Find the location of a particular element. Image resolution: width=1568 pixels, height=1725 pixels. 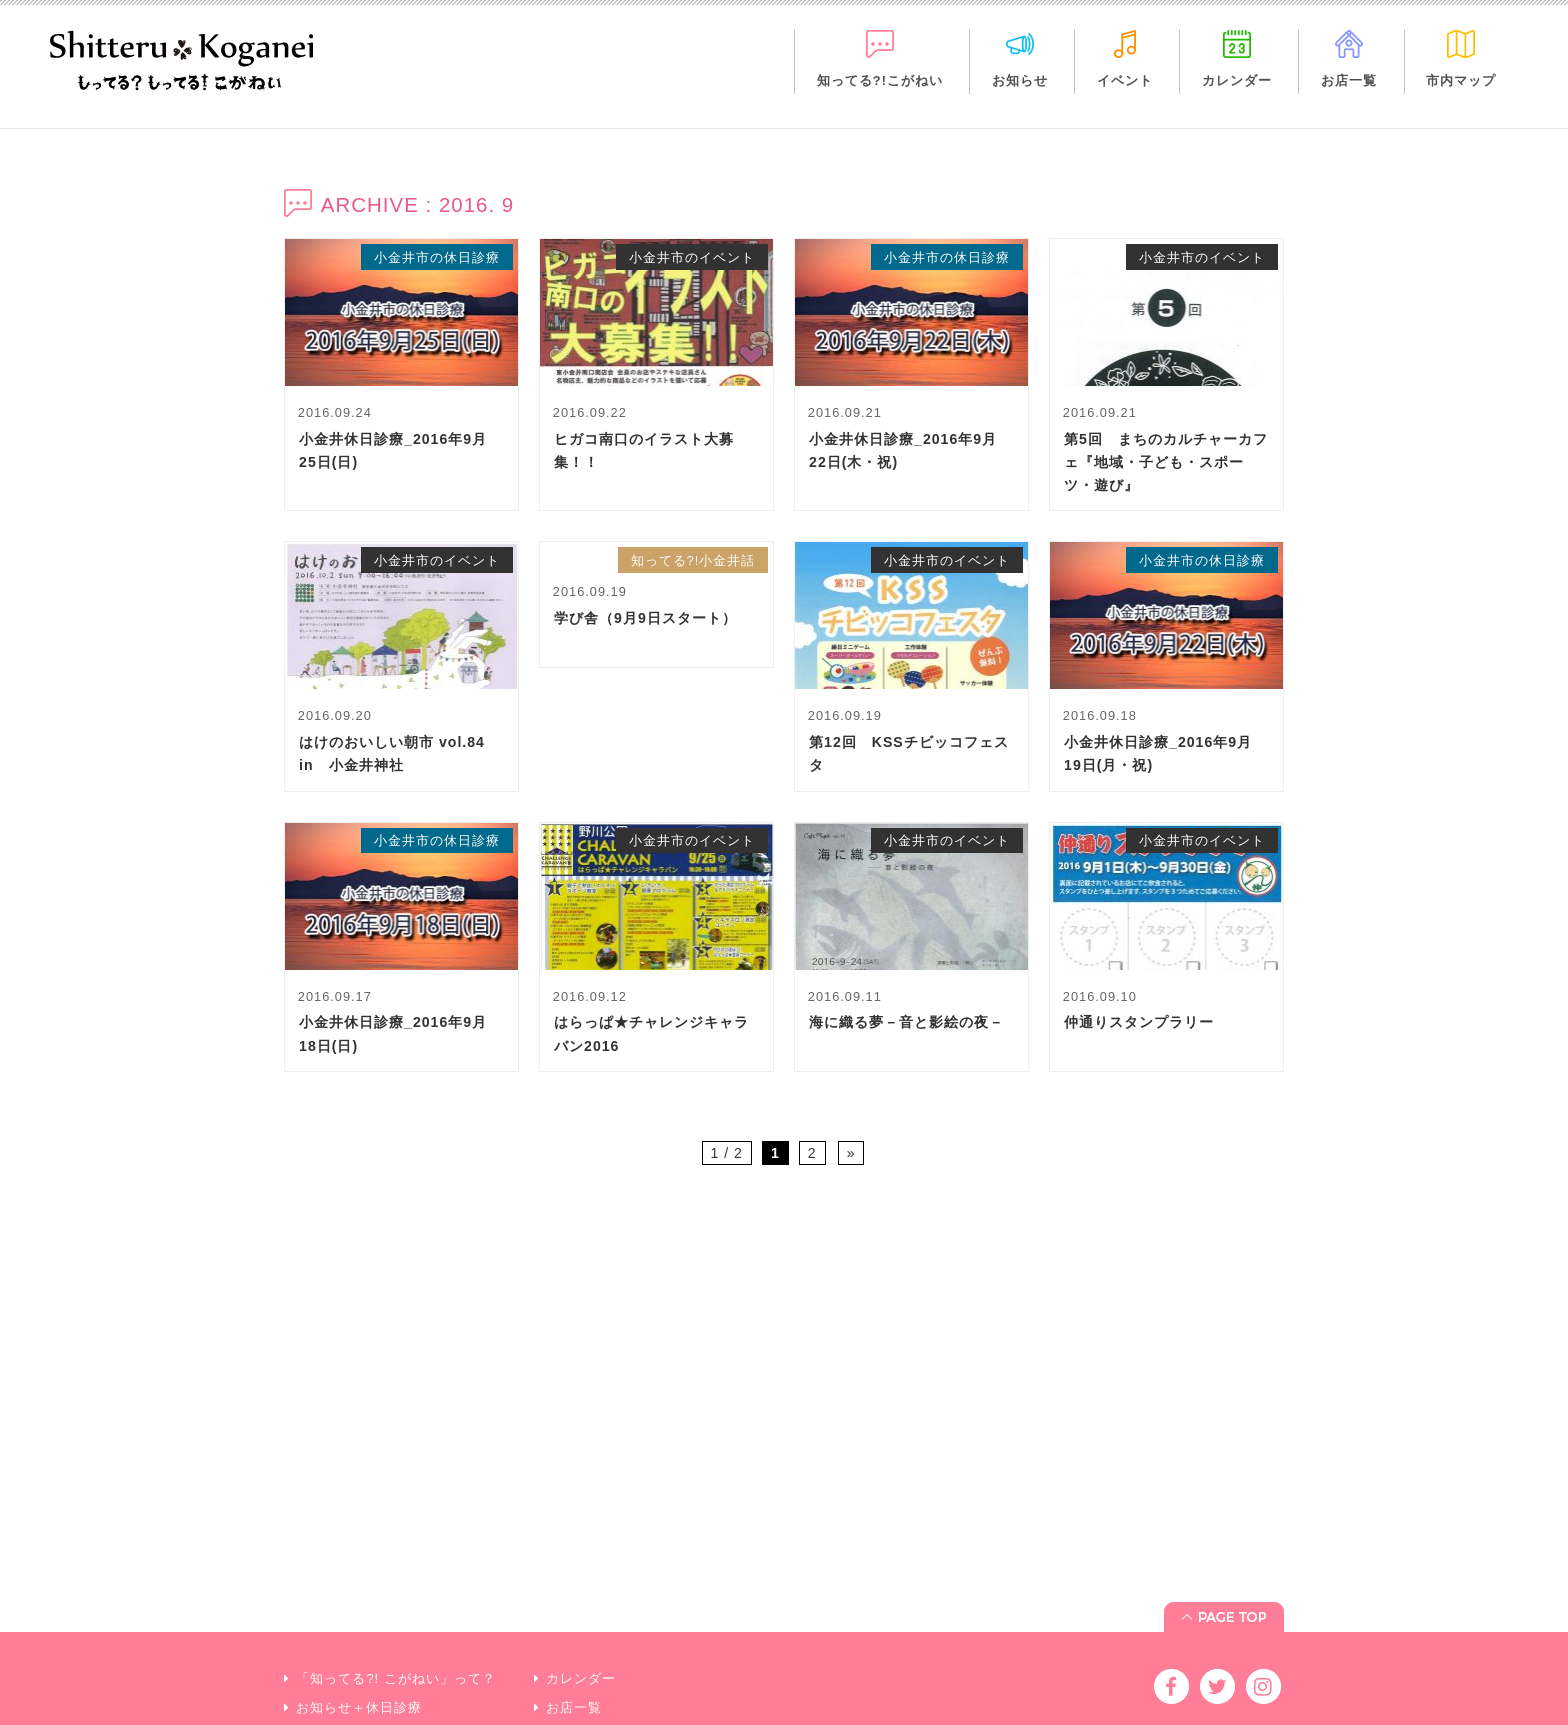

知ってる?!こがねい is located at coordinates (880, 80).